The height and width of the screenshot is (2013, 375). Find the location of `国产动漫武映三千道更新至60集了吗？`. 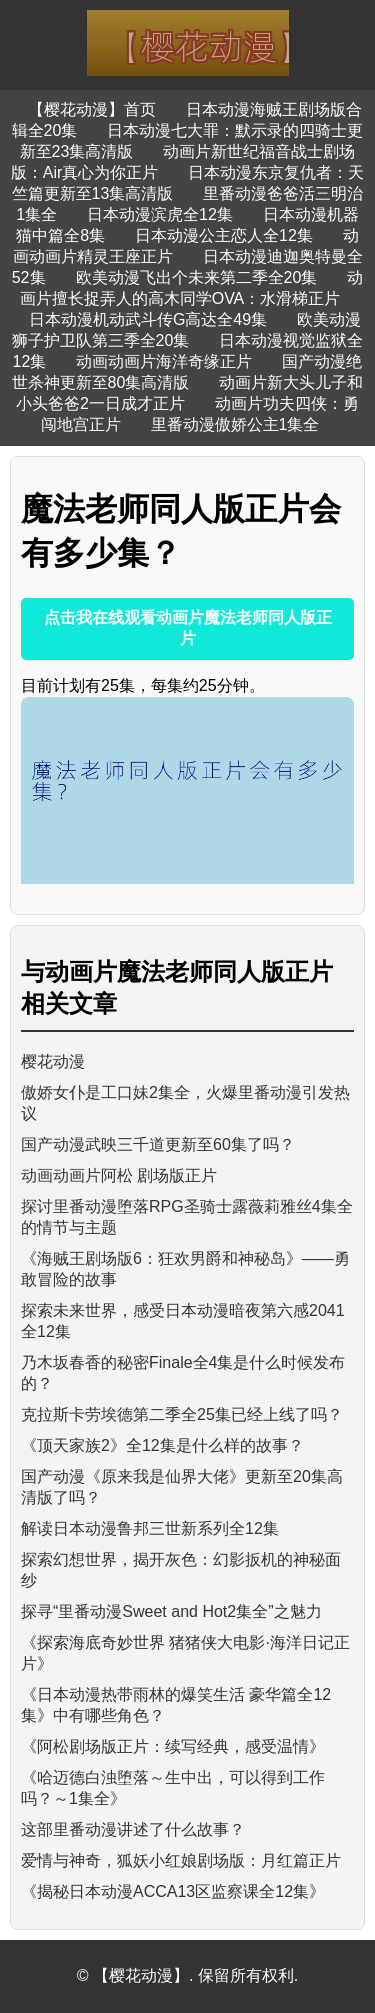

国产动漫武映三千道更新至60集了吗？ is located at coordinates (158, 1144).